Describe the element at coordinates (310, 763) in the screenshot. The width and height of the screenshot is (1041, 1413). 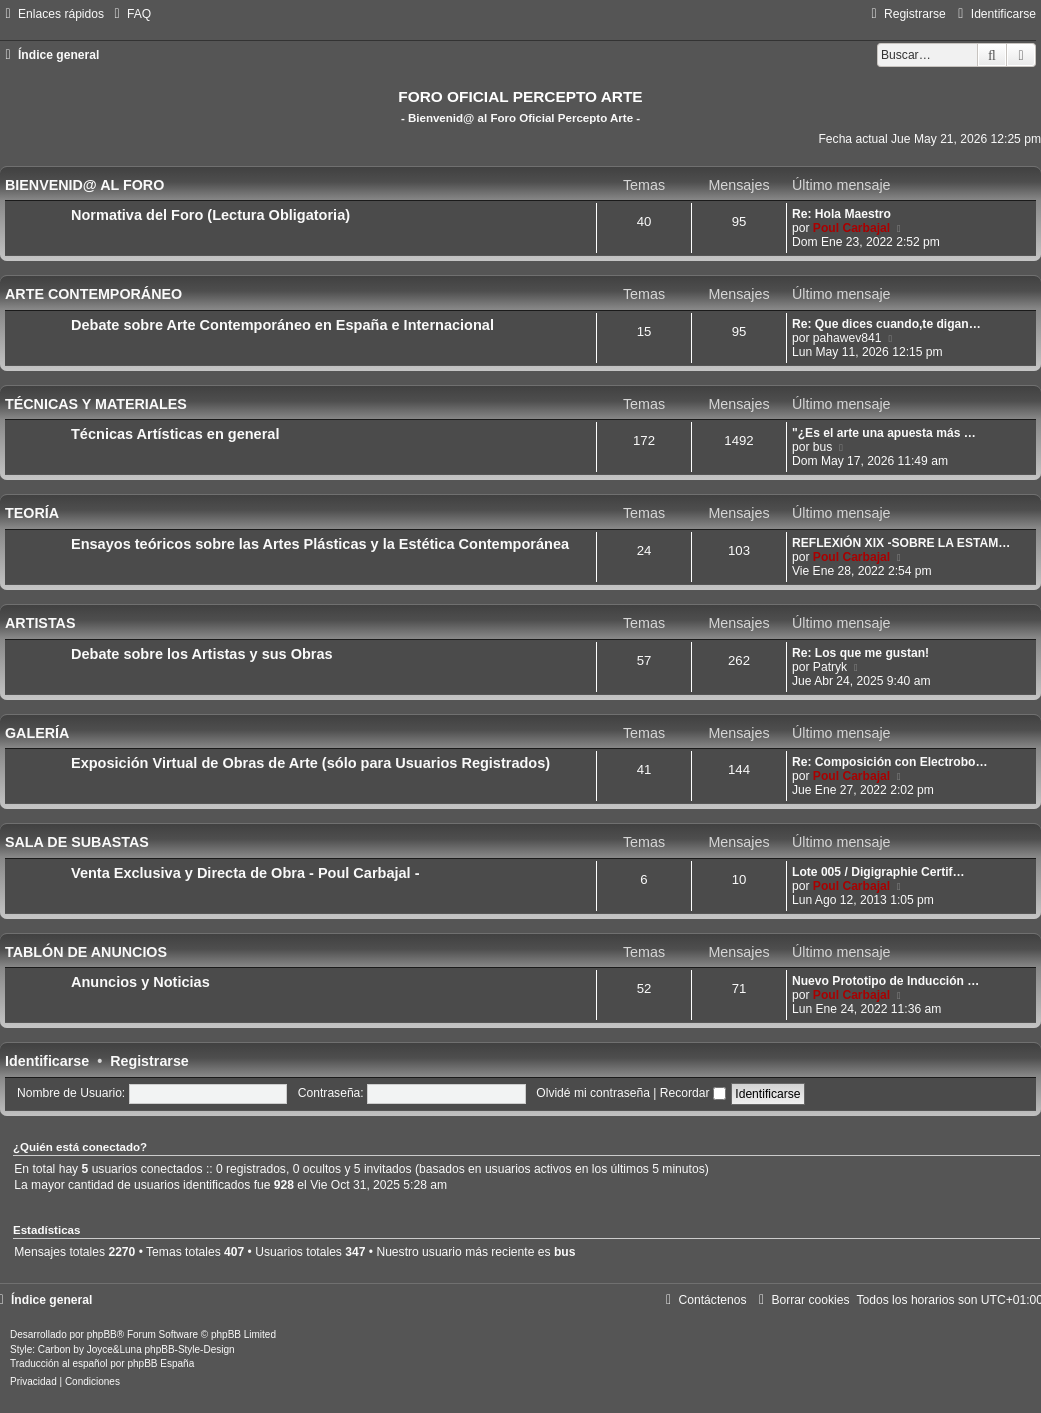
I see `Exposición Virtual de Obras de Arte (sólo para Usuarios Registrados)` at that location.